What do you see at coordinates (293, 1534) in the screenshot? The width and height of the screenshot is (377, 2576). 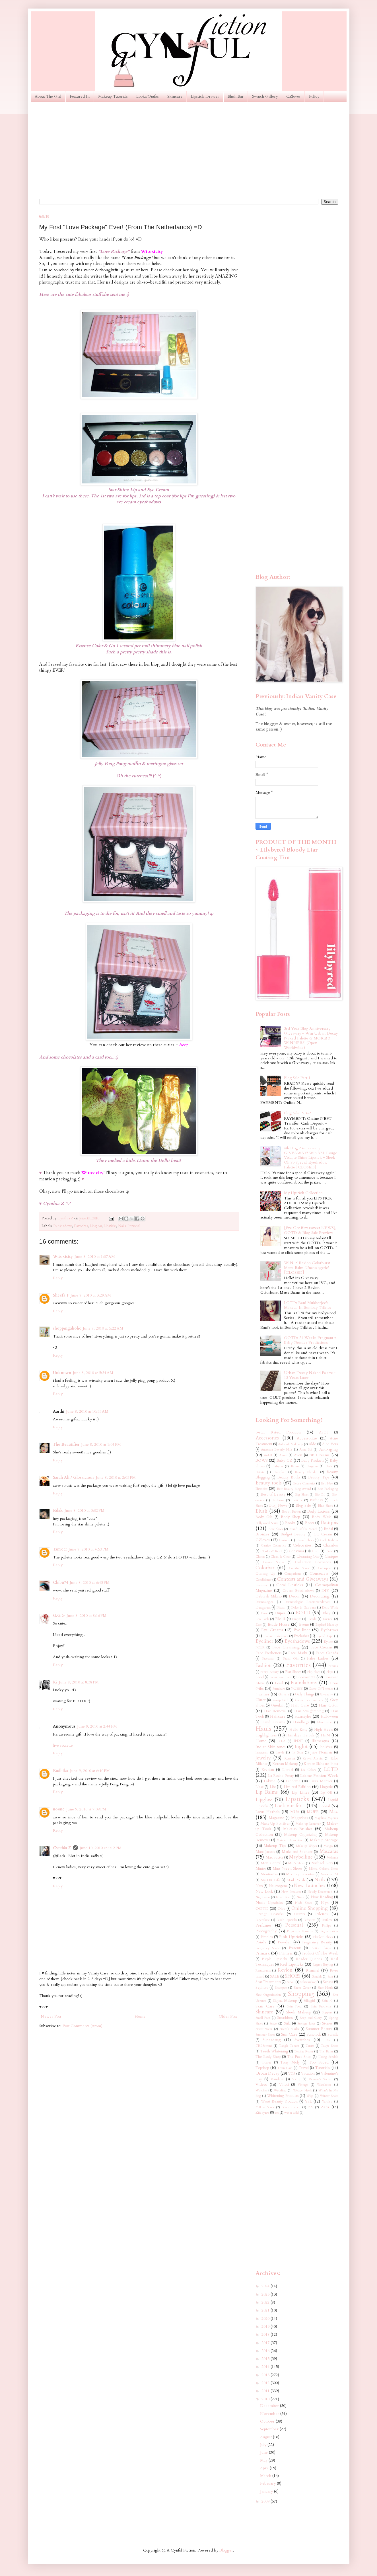 I see `Budget Beauty` at bounding box center [293, 1534].